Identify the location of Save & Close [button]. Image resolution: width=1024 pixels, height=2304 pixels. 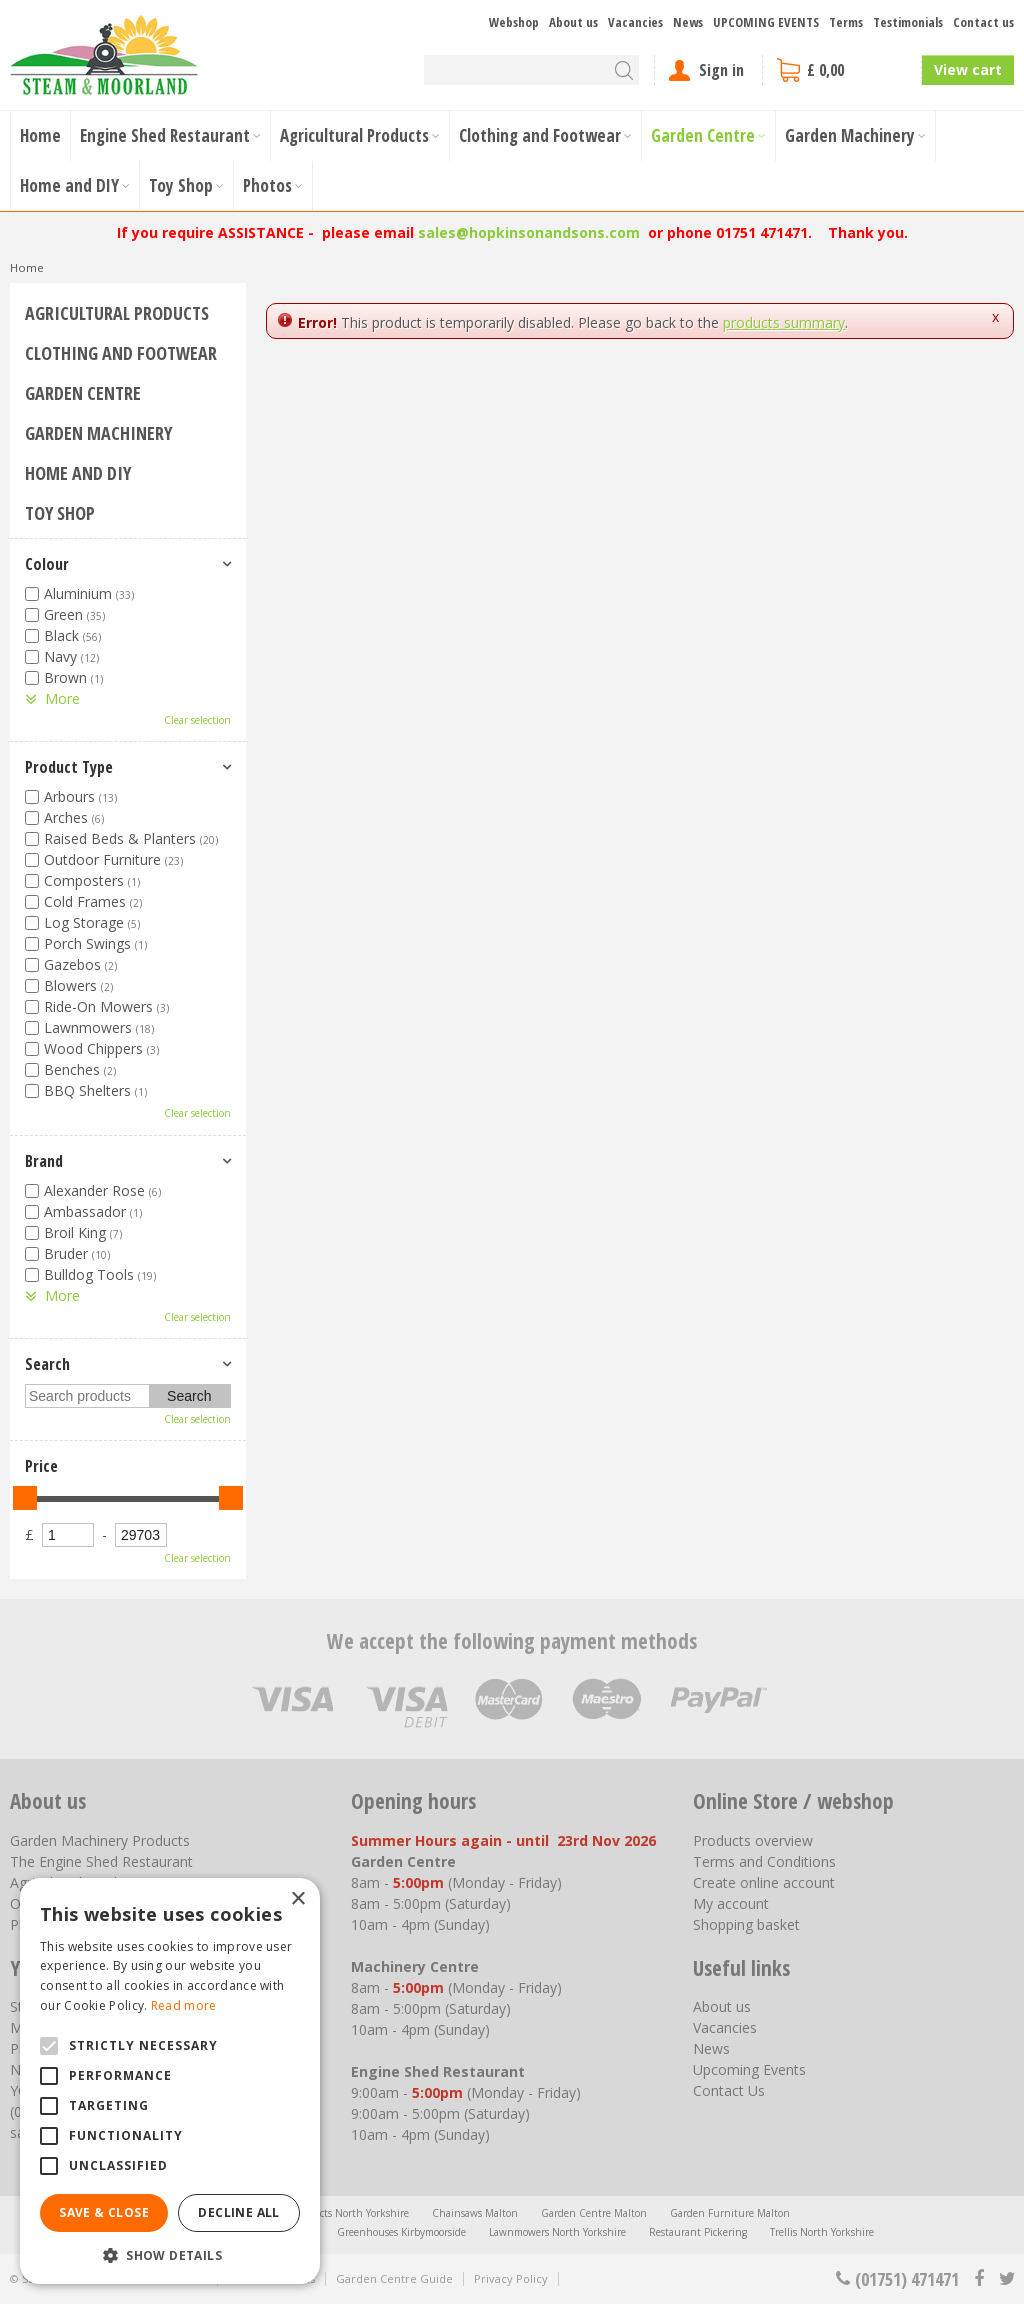
(104, 2212).